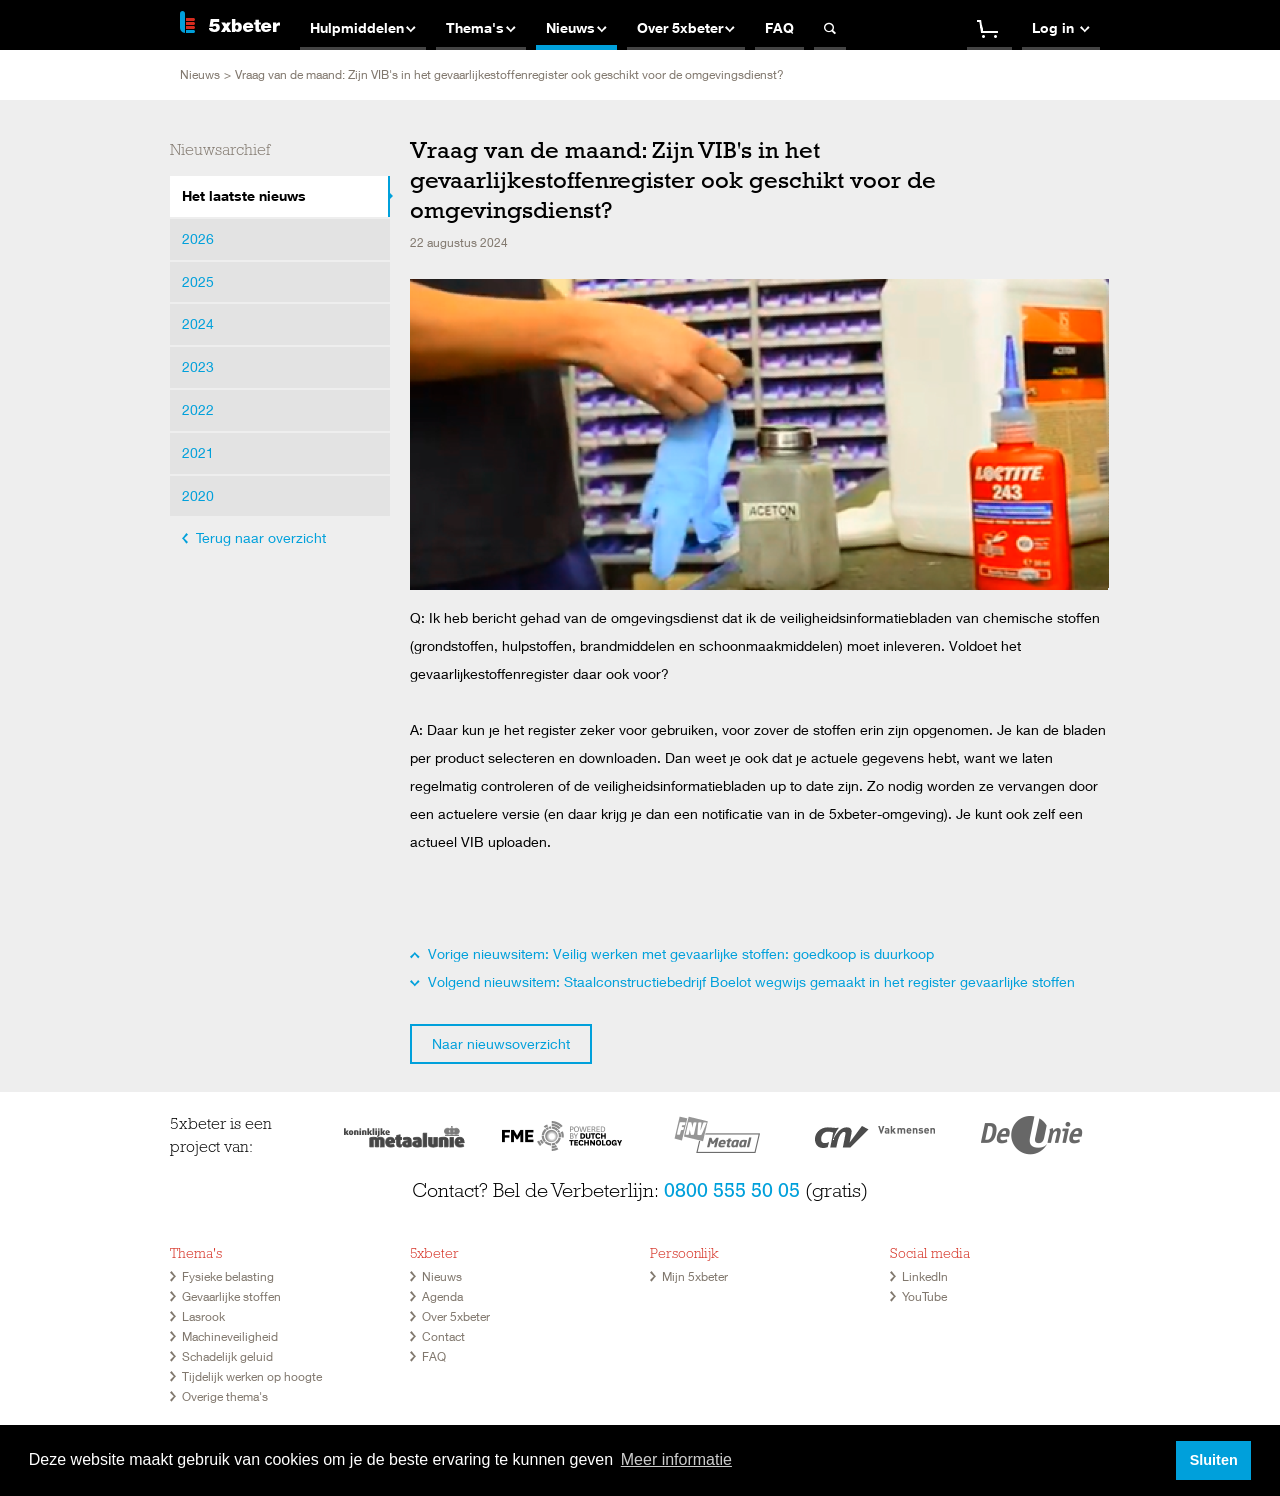 The image size is (1280, 1496). I want to click on Overige thema's, so click(225, 1396).